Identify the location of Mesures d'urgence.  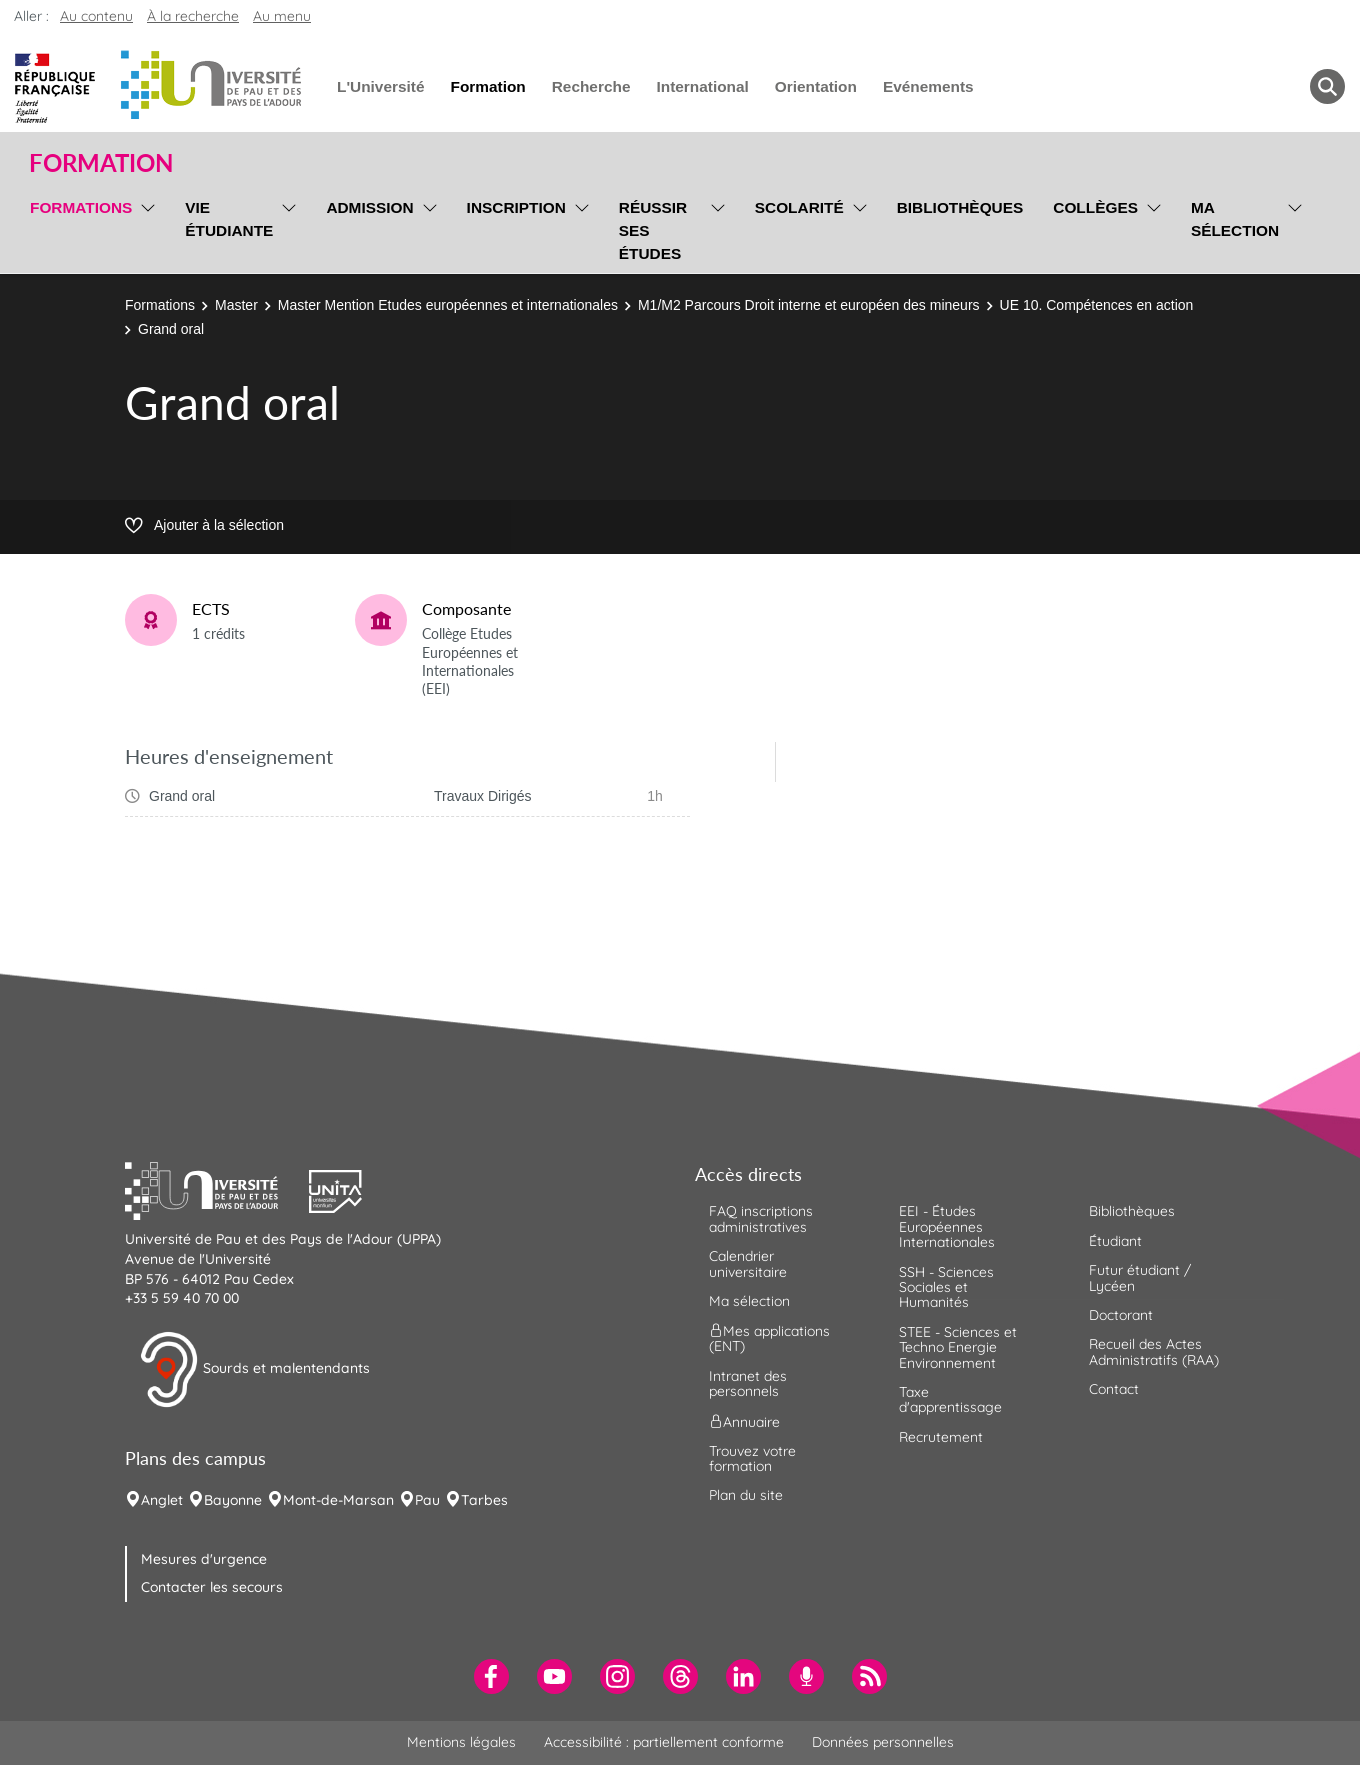
(204, 1559).